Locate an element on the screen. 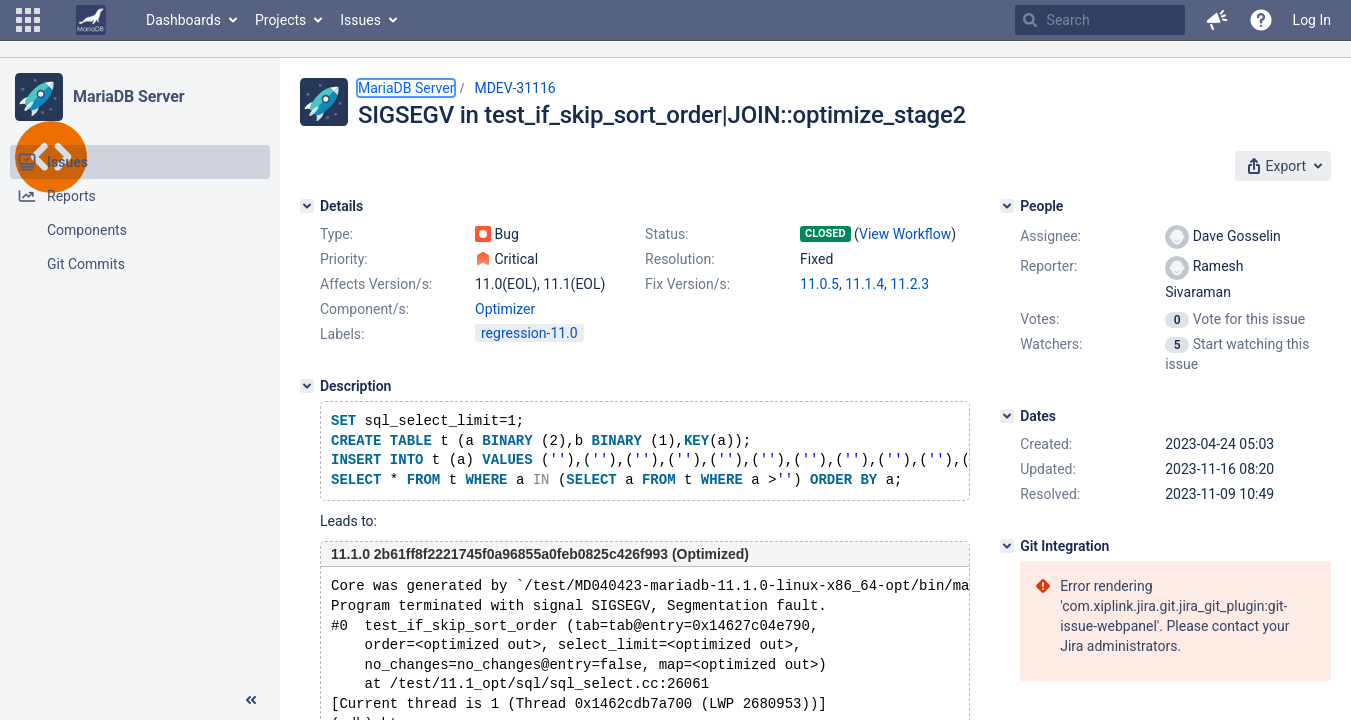 This screenshot has width=1351, height=720. [Details] is located at coordinates (307, 206).